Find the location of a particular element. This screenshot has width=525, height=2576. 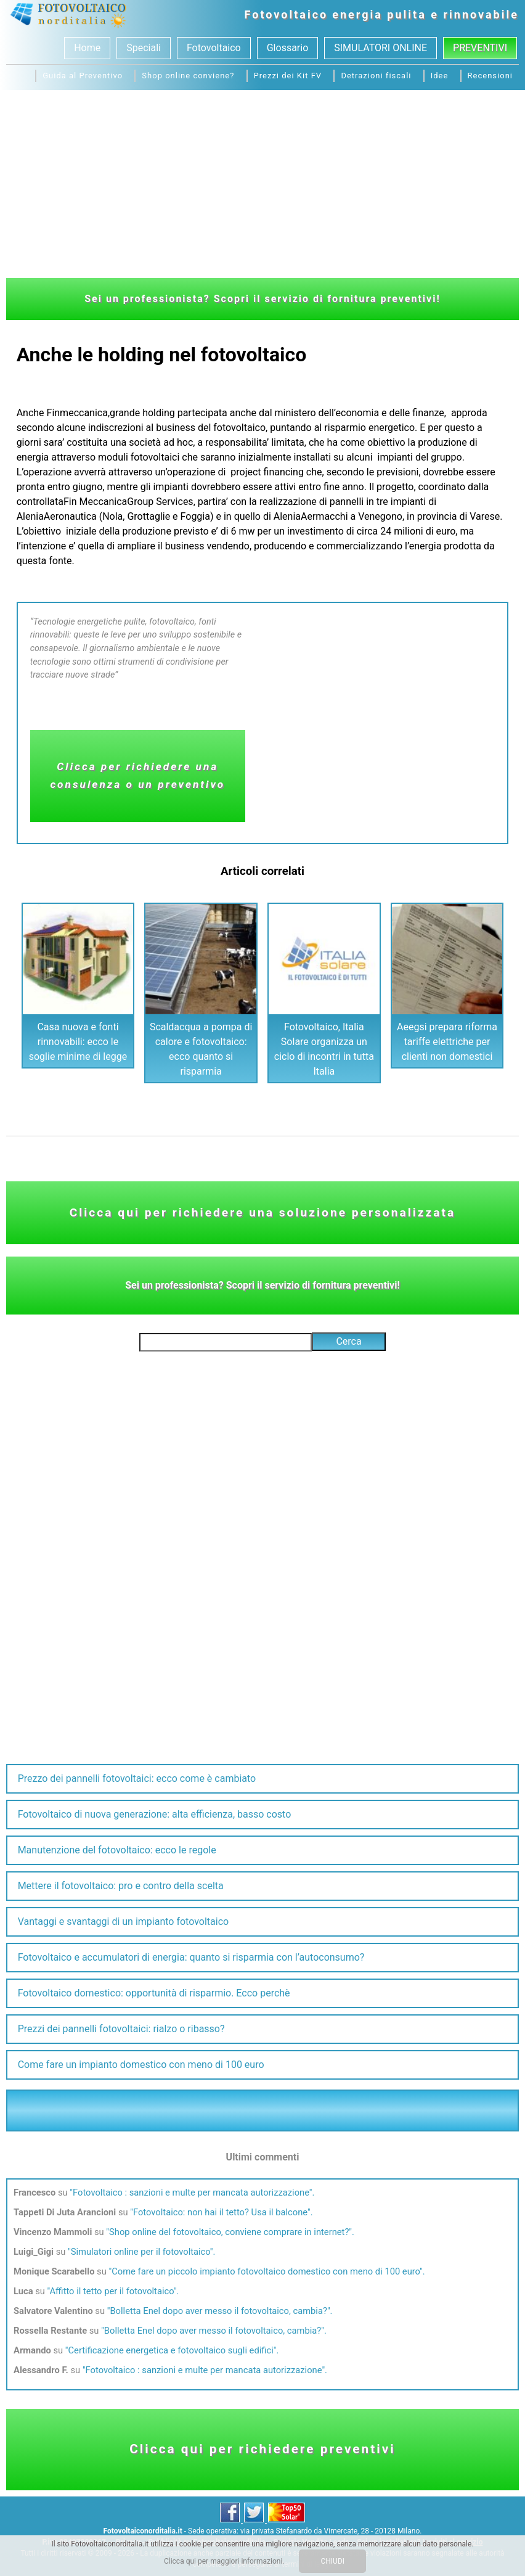

CHIUDI is located at coordinates (332, 2561).